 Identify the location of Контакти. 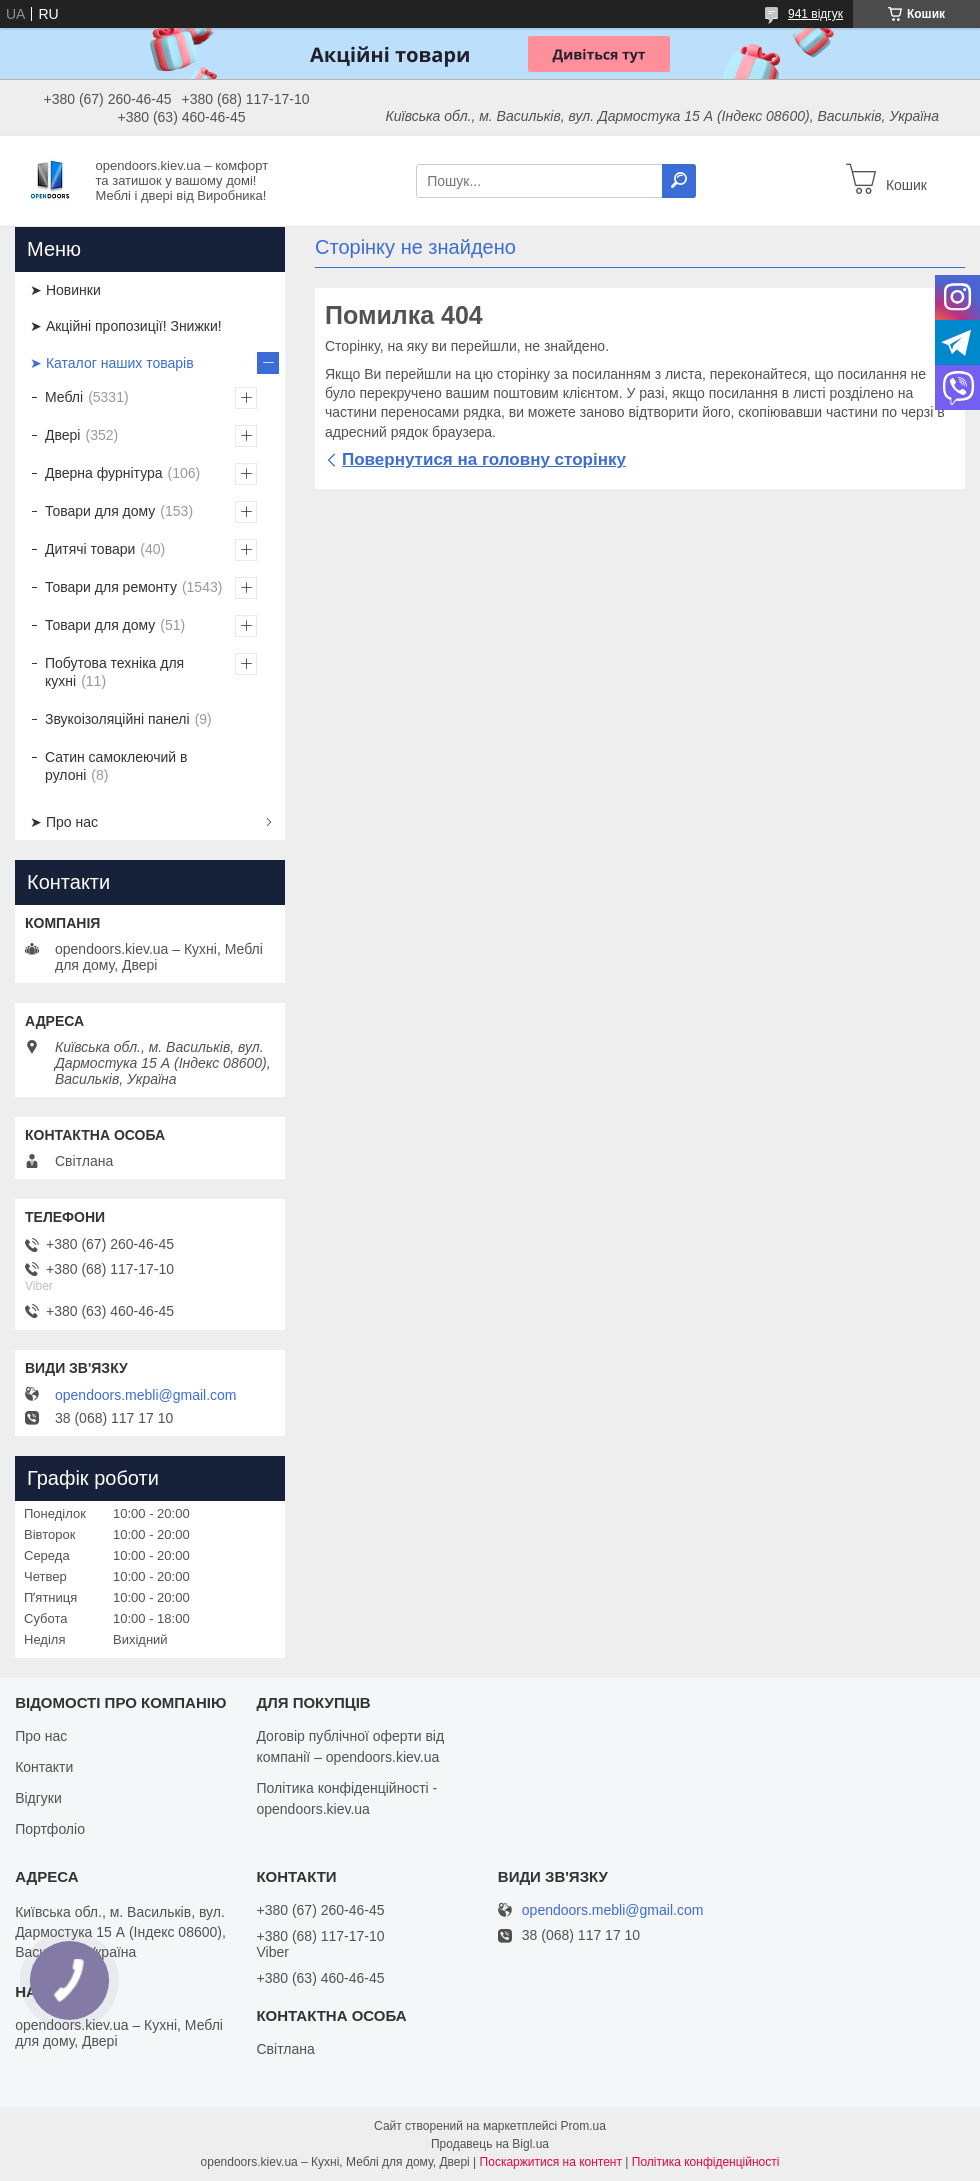
(44, 1767).